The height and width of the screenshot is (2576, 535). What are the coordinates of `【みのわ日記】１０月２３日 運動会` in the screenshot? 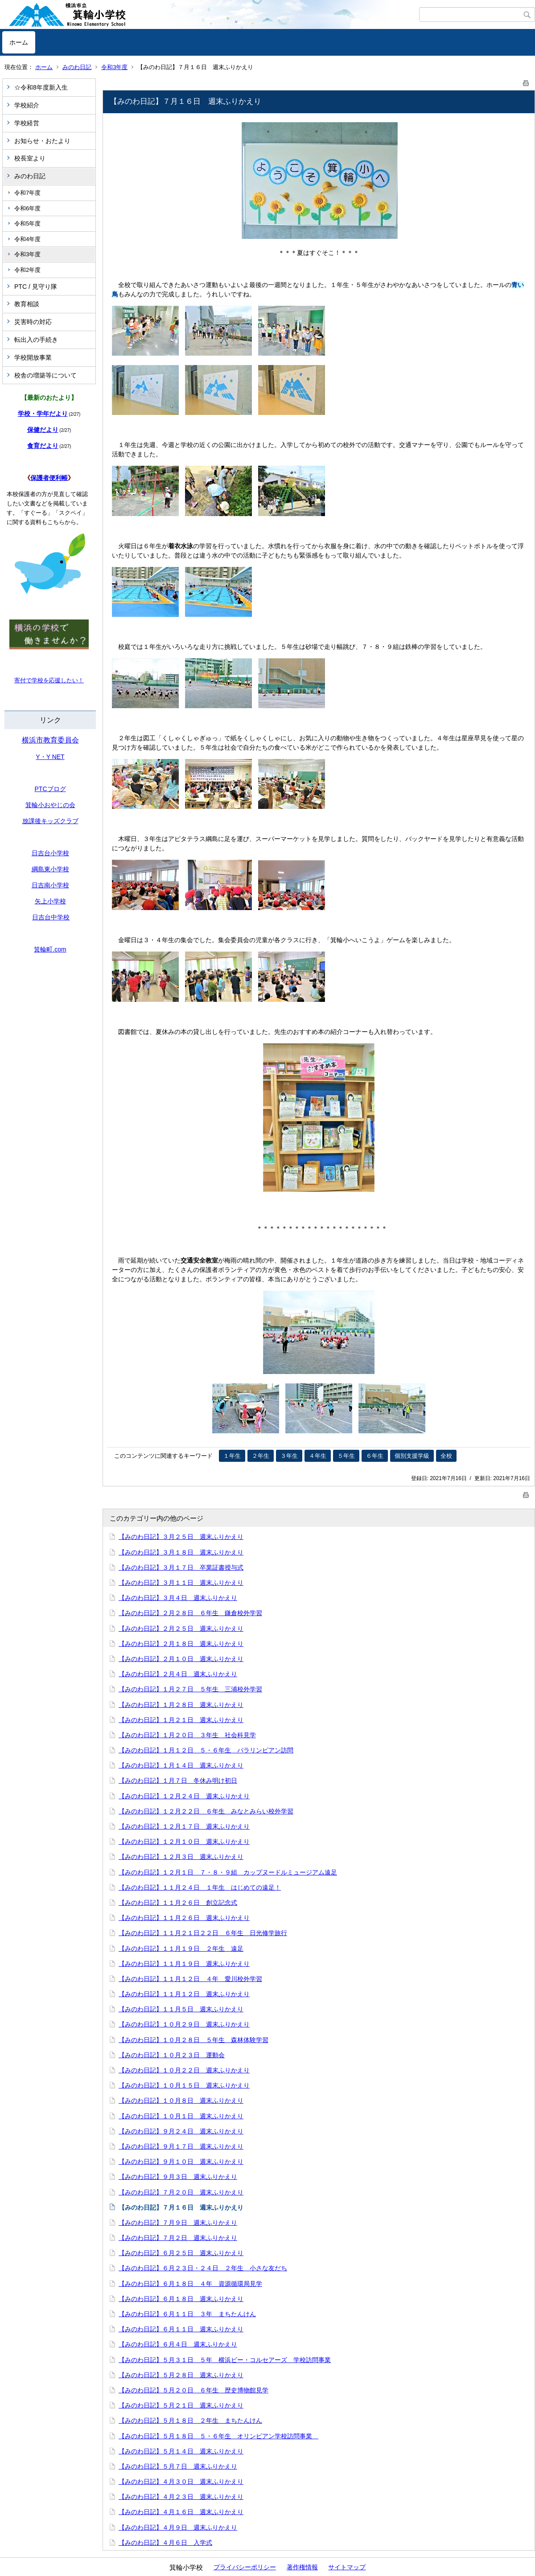 It's located at (172, 2055).